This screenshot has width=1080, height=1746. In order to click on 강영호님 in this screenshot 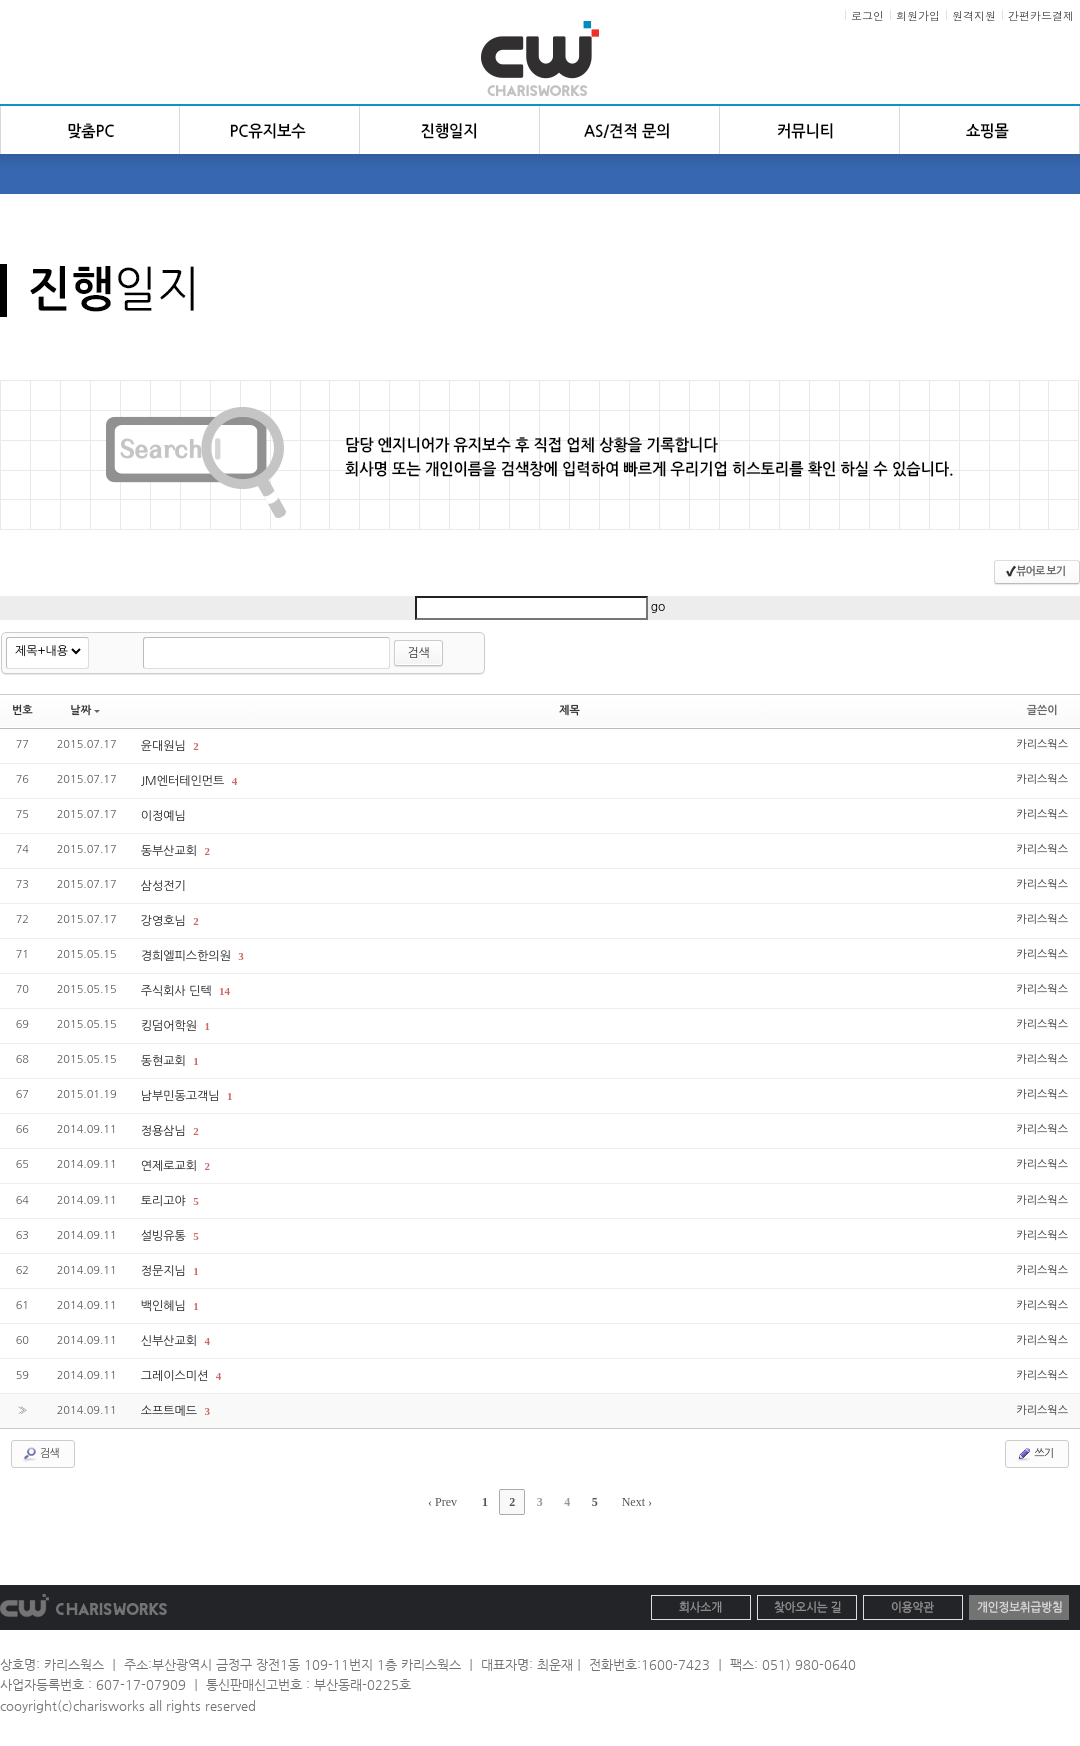, I will do `click(165, 921)`.